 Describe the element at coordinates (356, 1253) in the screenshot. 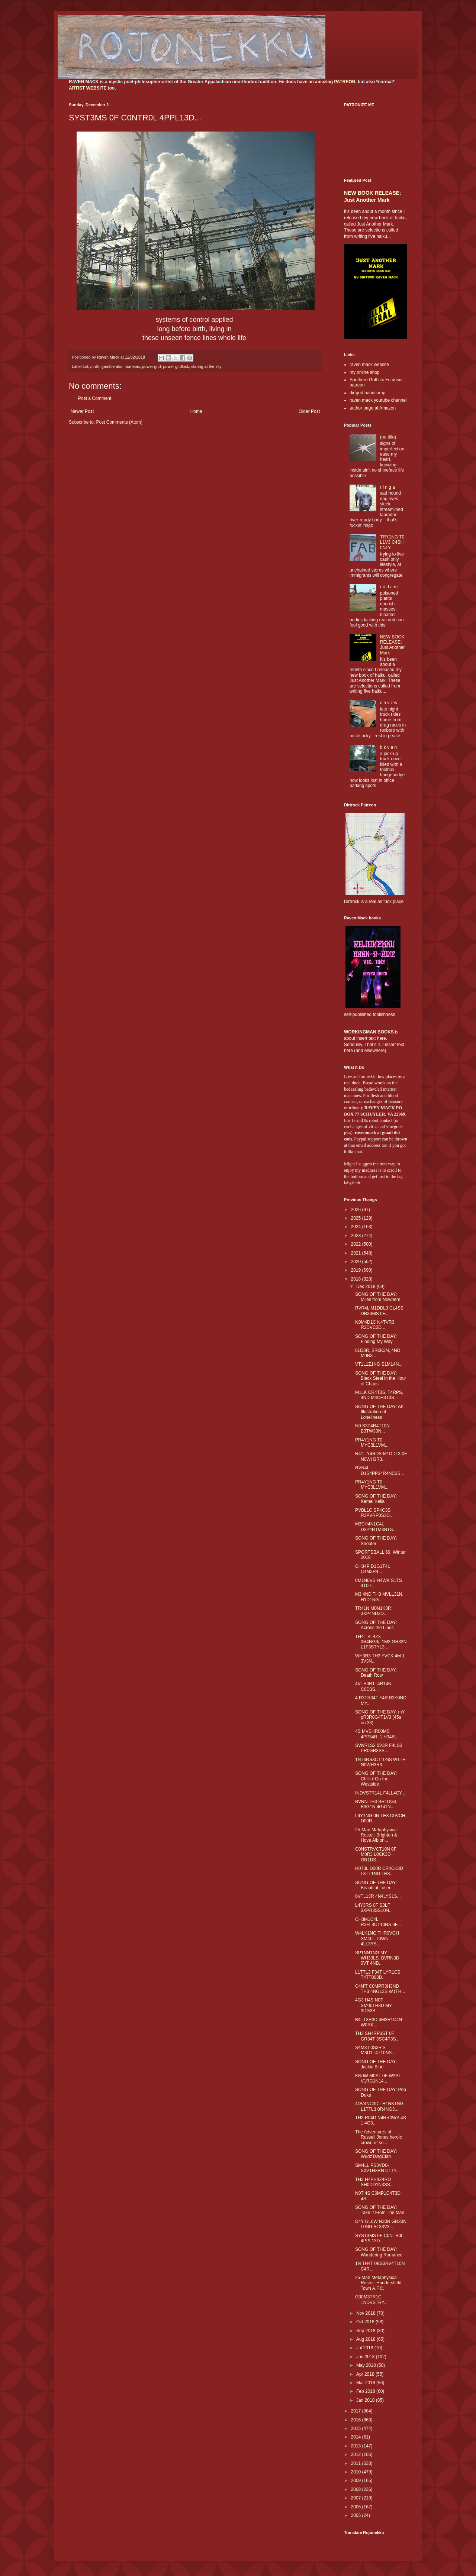

I see `2021` at that location.